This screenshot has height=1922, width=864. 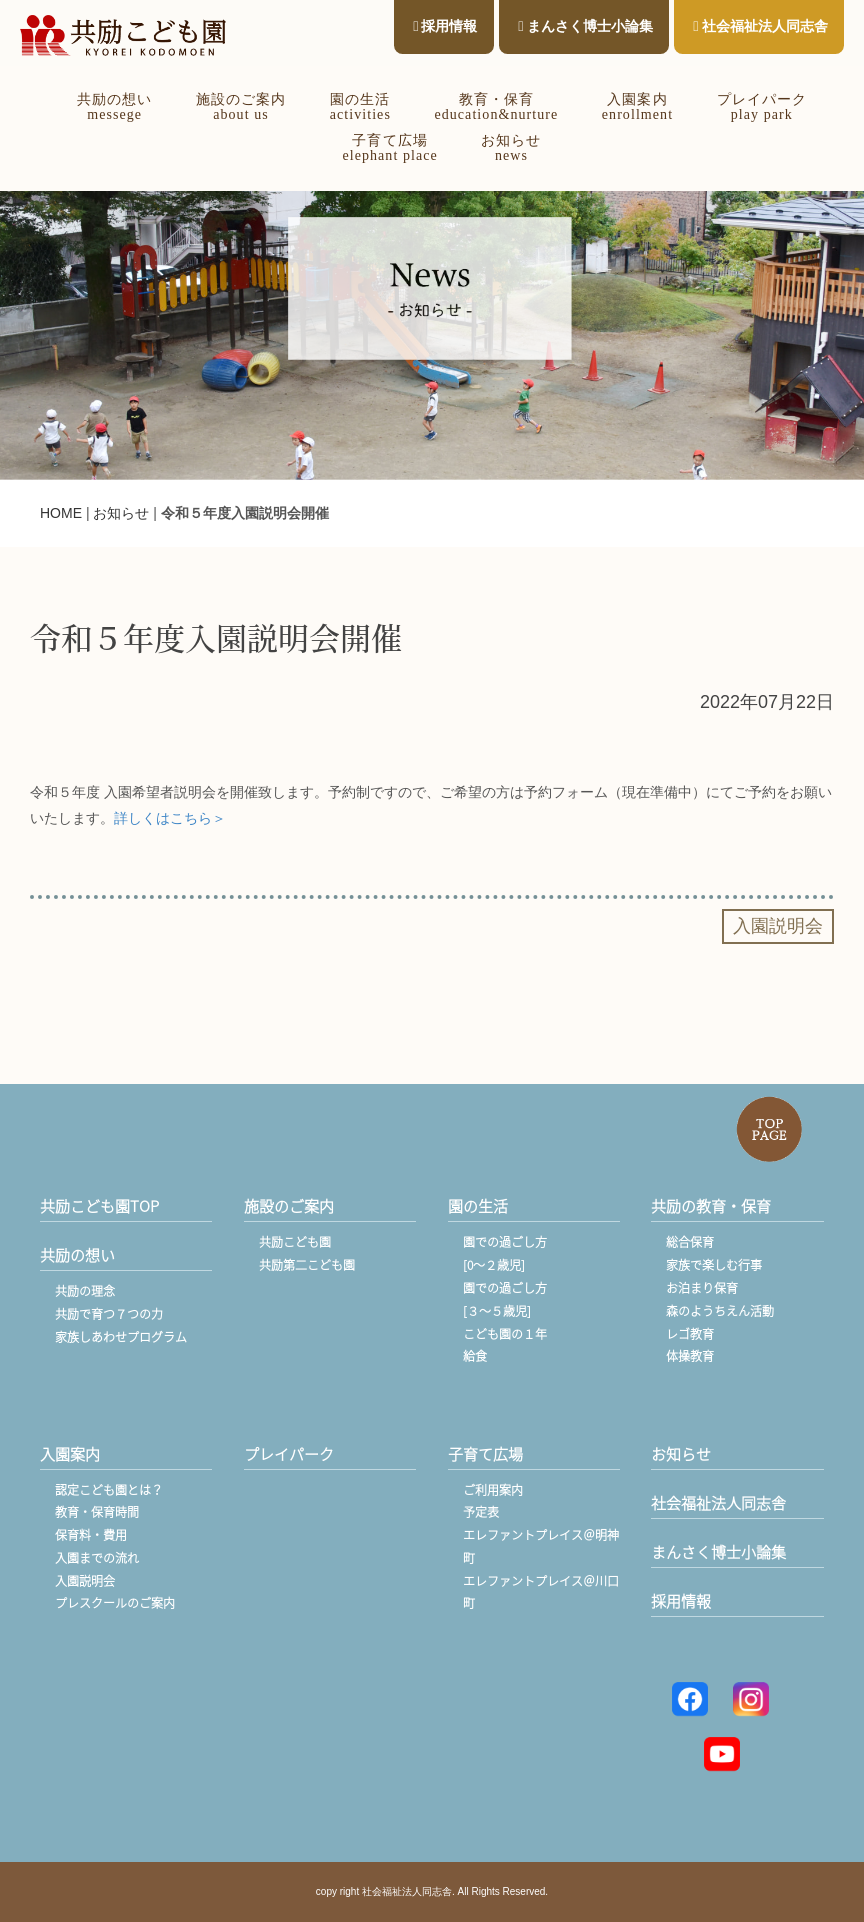 I want to click on レゴ教育, so click(x=690, y=1334).